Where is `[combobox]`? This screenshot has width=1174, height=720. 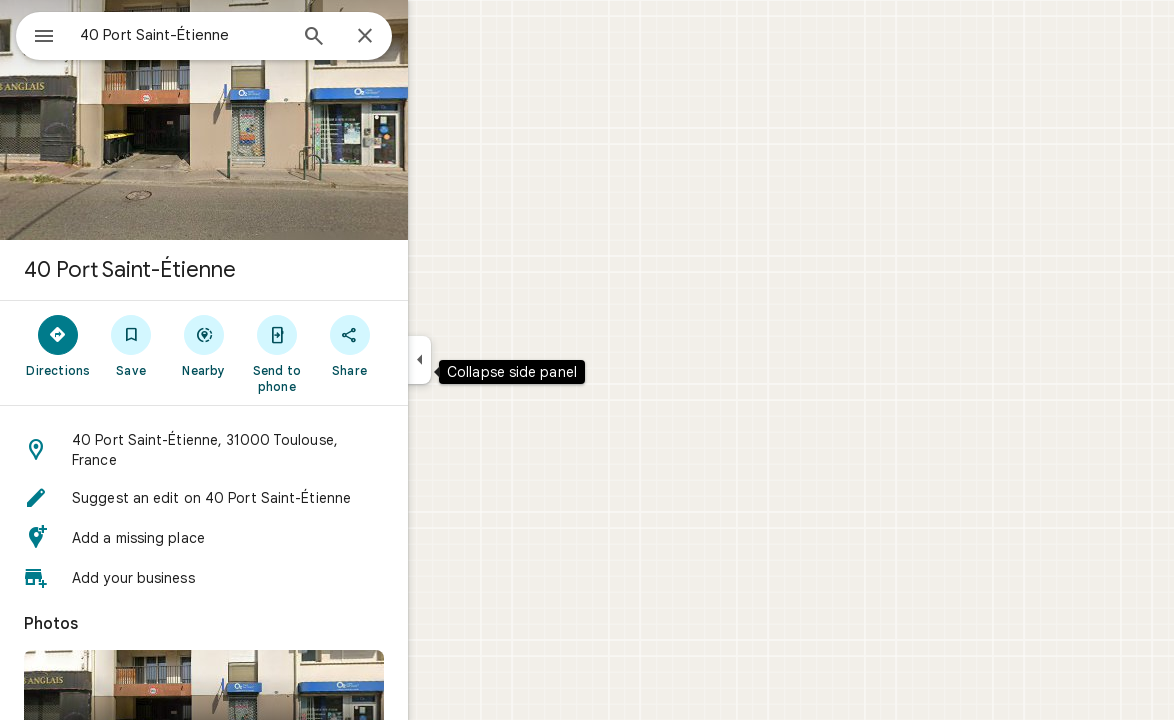
[combobox] is located at coordinates (235, 35).